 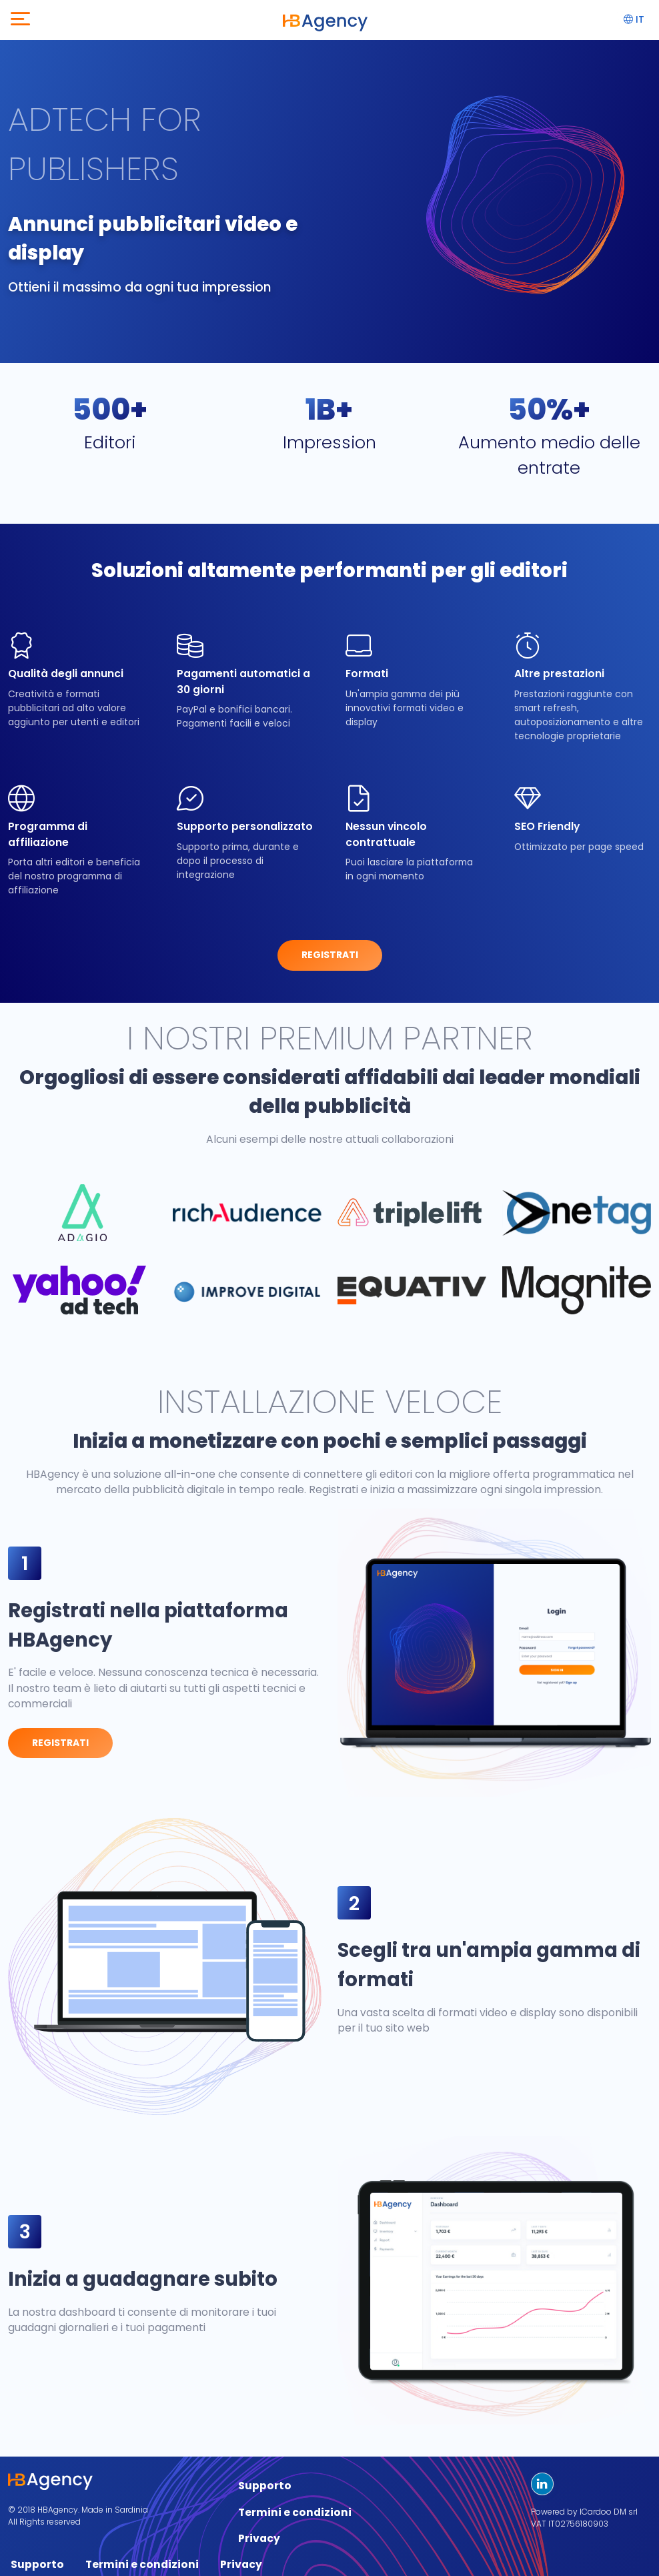 What do you see at coordinates (295, 2512) in the screenshot?
I see `Termini e condizioni` at bounding box center [295, 2512].